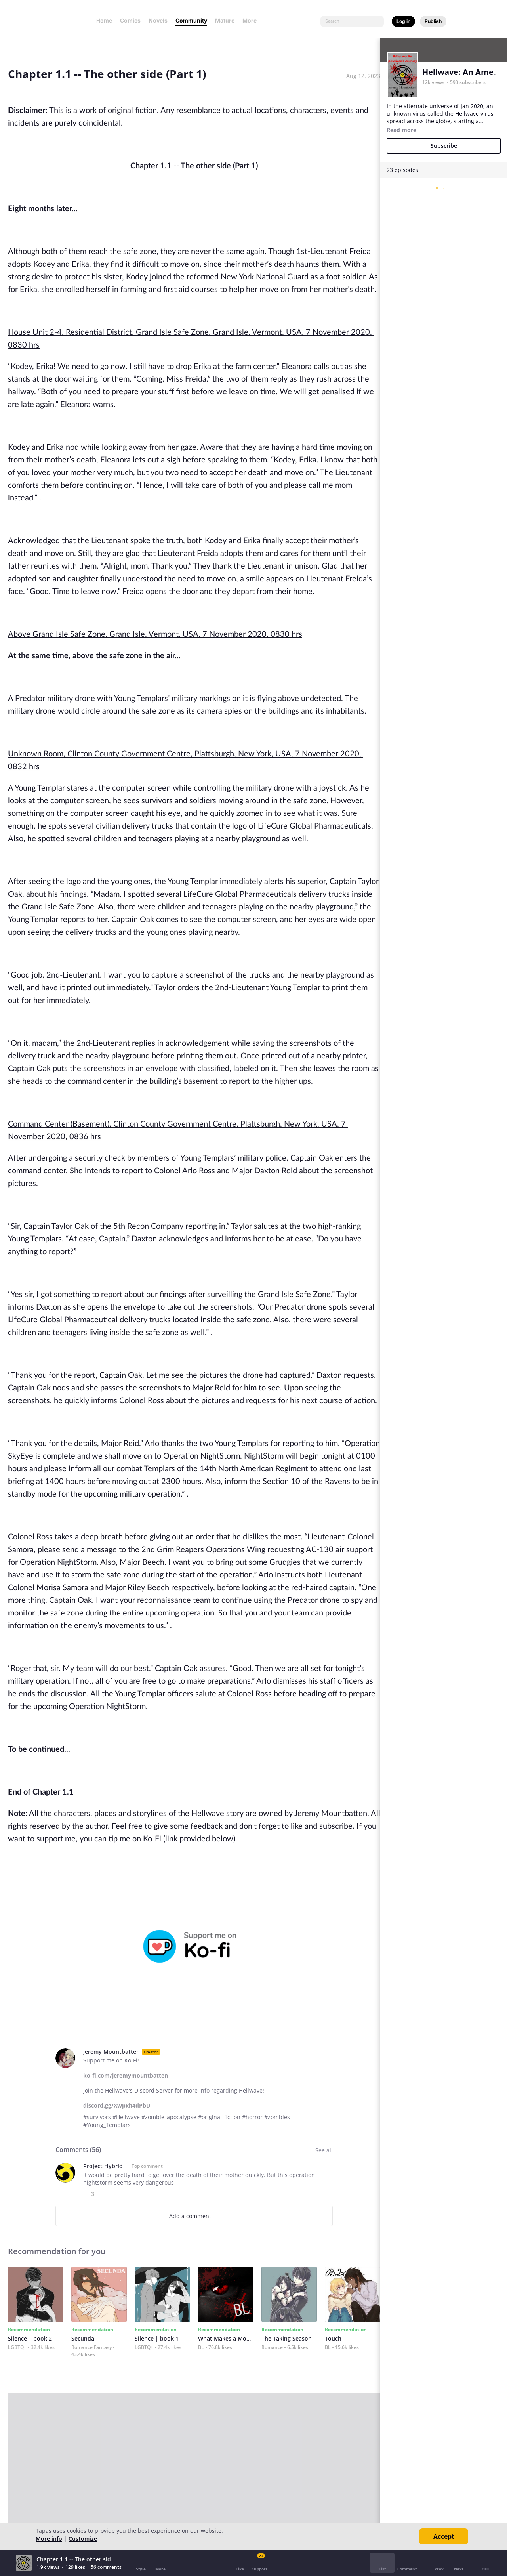  I want to click on discord.gg/Xwpxh4dPbD, so click(116, 2105).